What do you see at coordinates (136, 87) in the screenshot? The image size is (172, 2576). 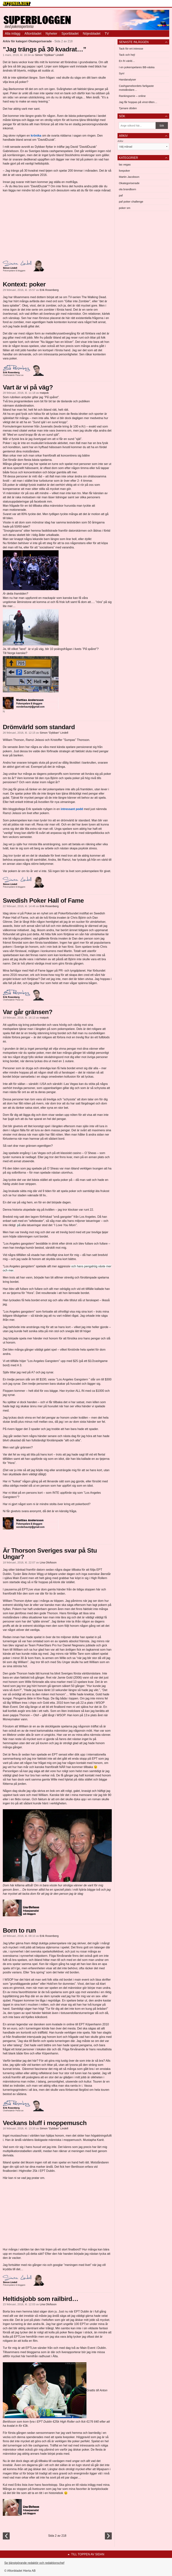 I see `Cashgamebordets farligaste motståndare…` at bounding box center [136, 87].